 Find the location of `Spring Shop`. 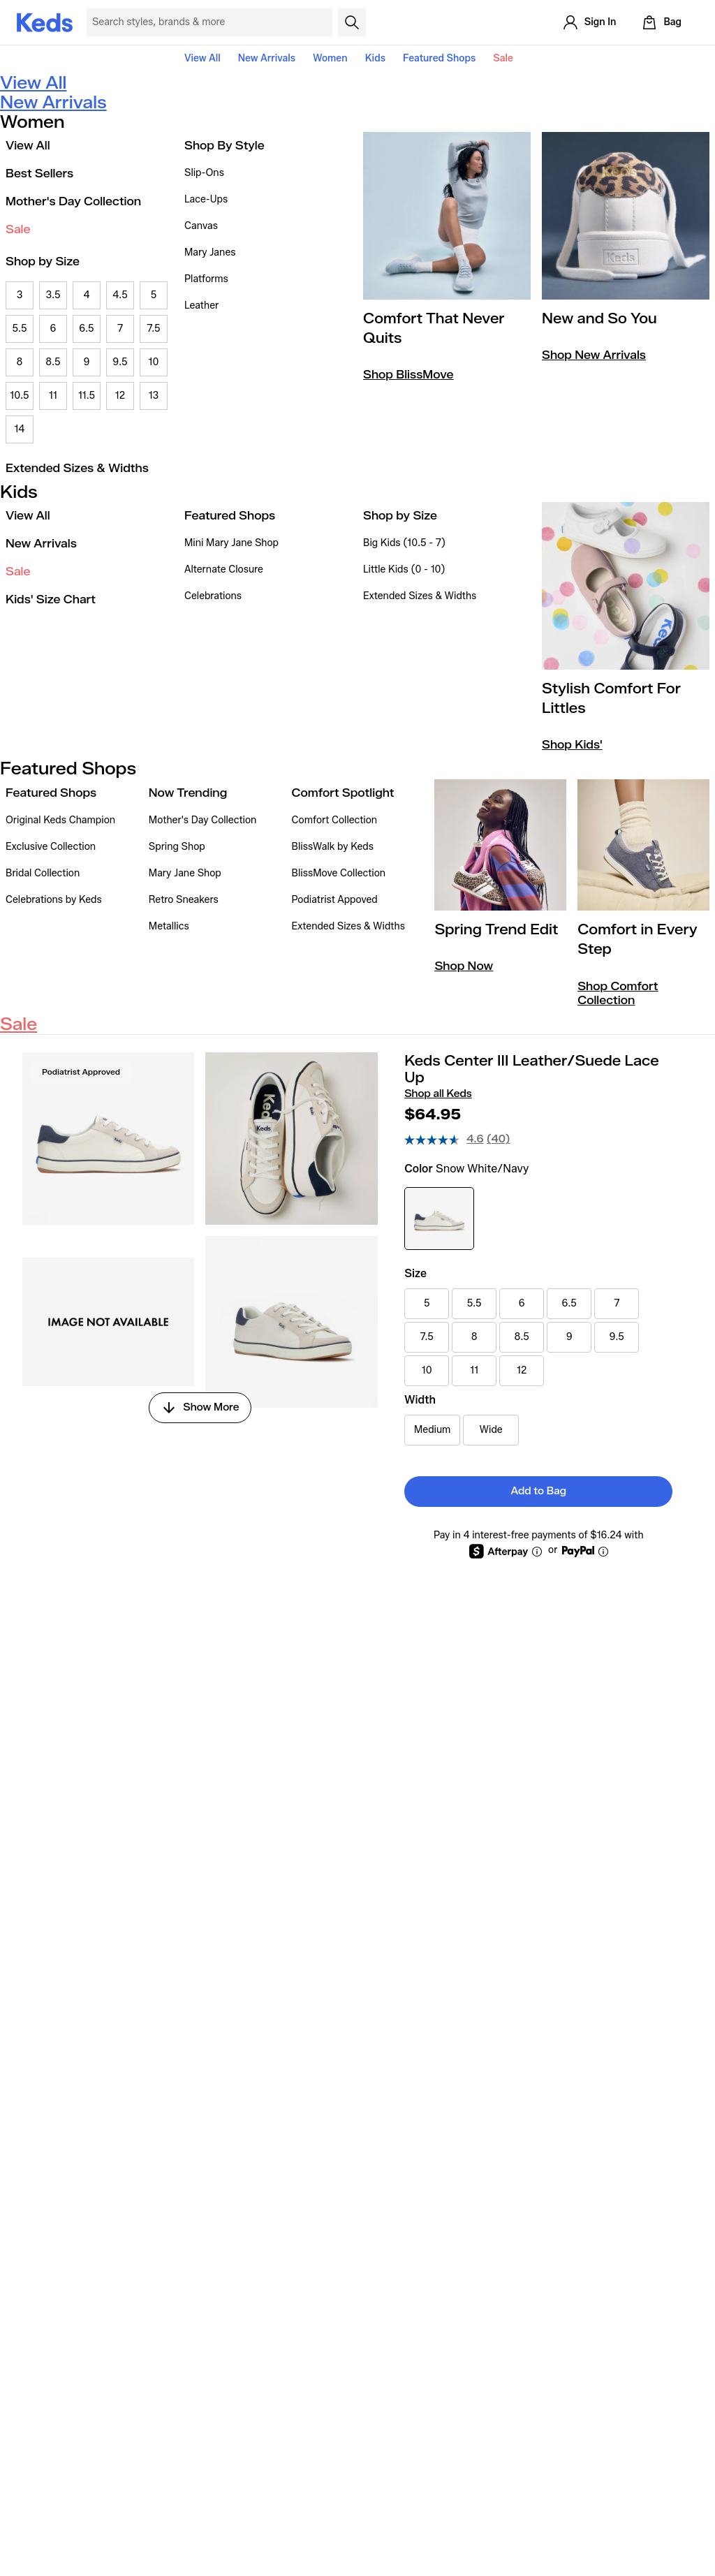

Spring Shop is located at coordinates (177, 847).